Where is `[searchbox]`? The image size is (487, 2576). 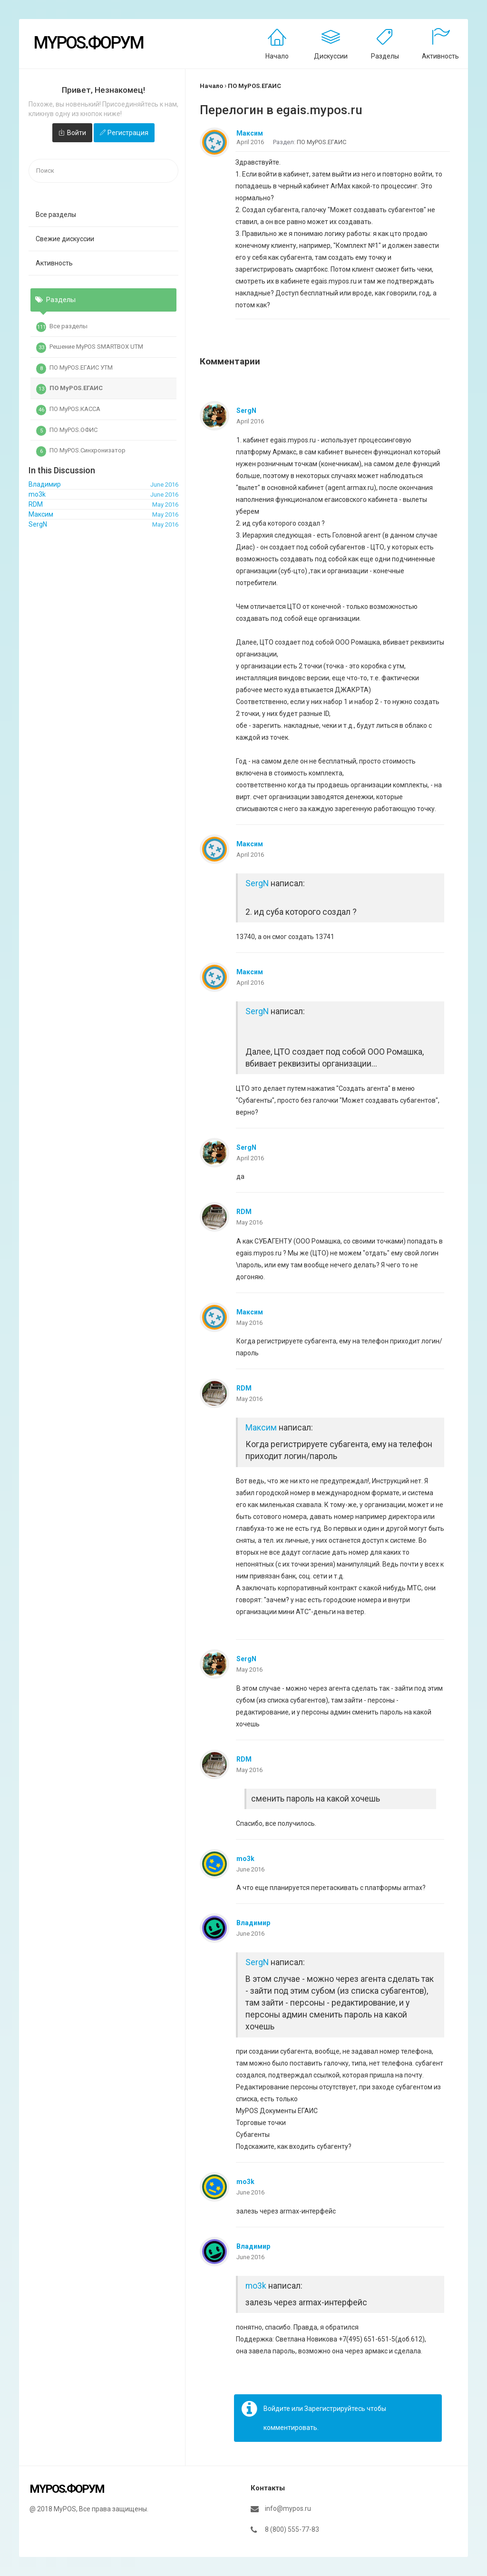 [searchbox] is located at coordinates (103, 171).